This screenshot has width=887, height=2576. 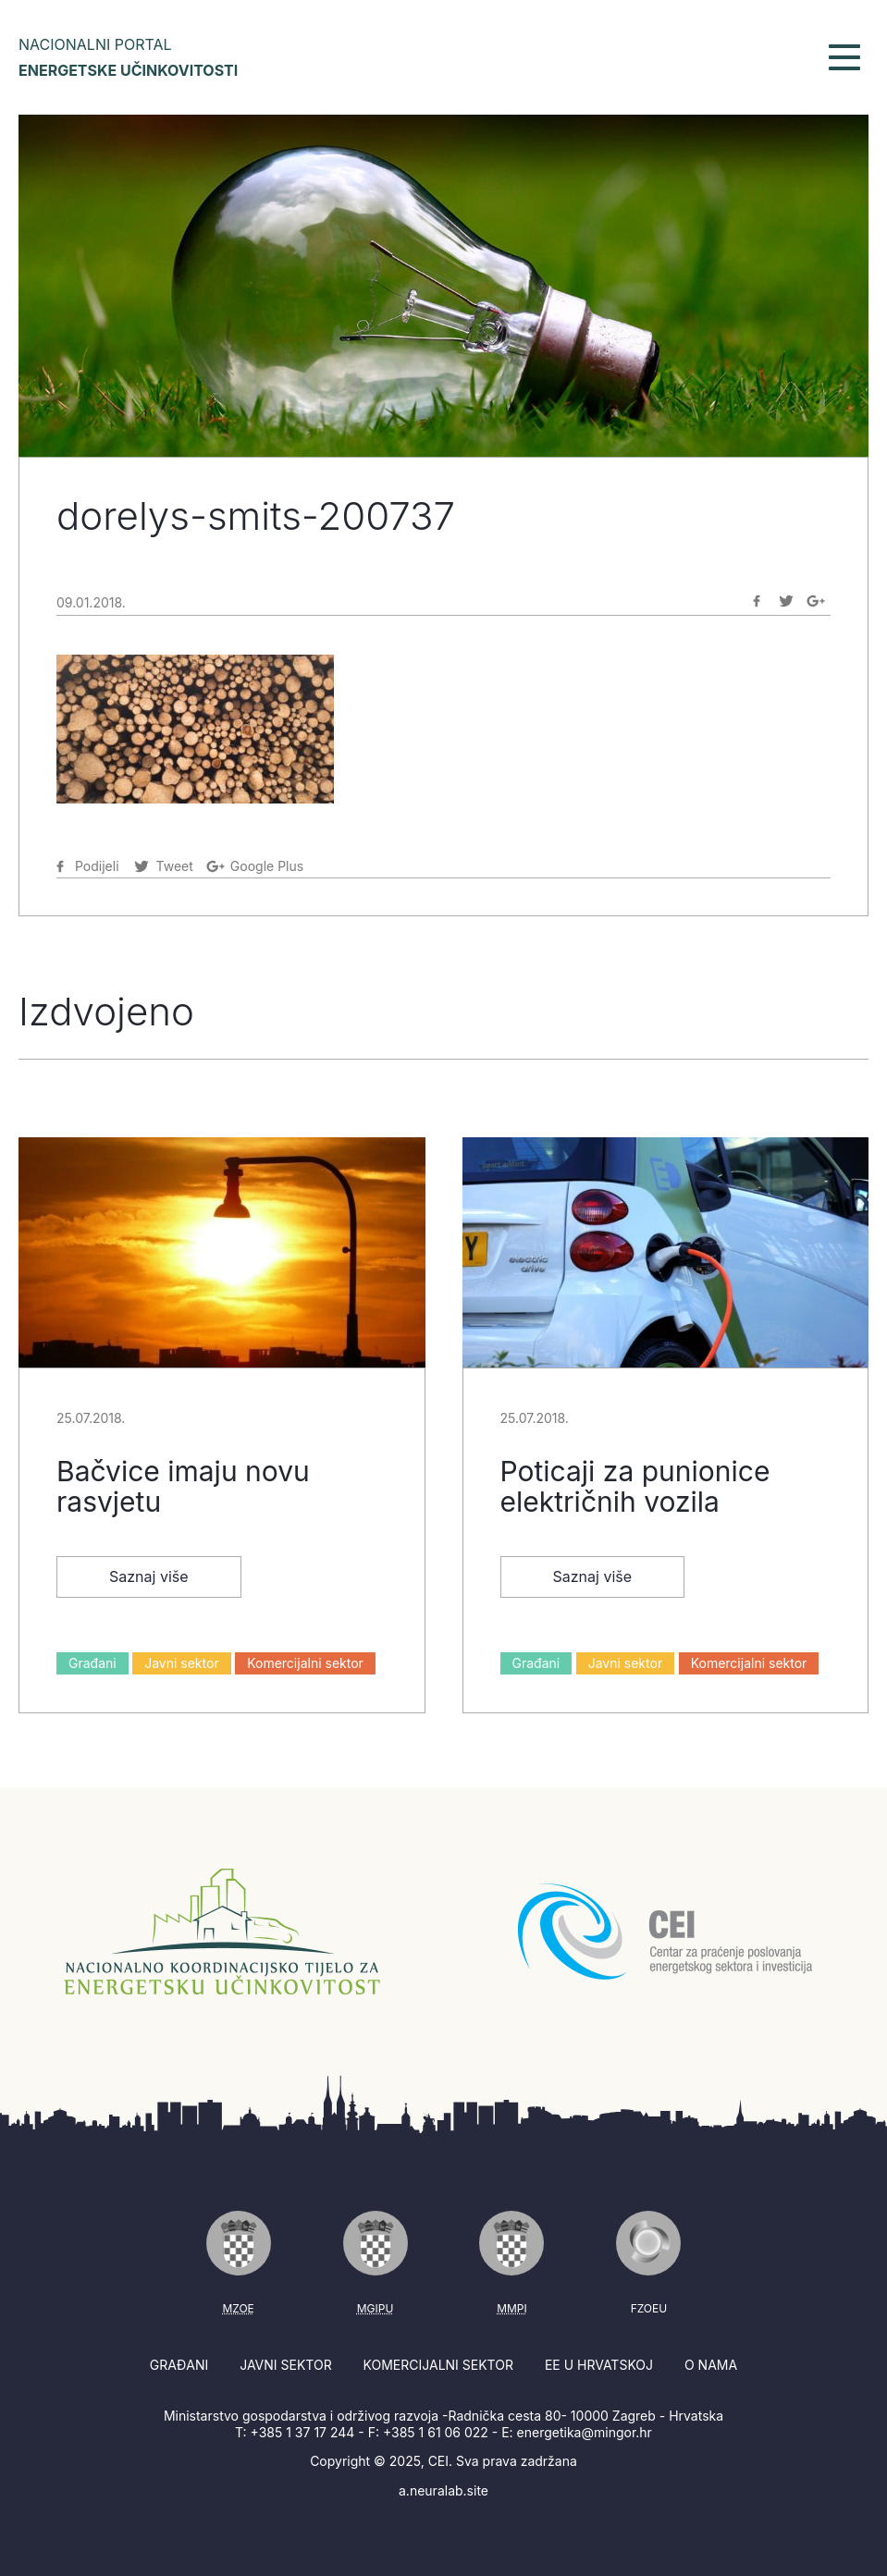 What do you see at coordinates (92, 1663) in the screenshot?
I see `Građani` at bounding box center [92, 1663].